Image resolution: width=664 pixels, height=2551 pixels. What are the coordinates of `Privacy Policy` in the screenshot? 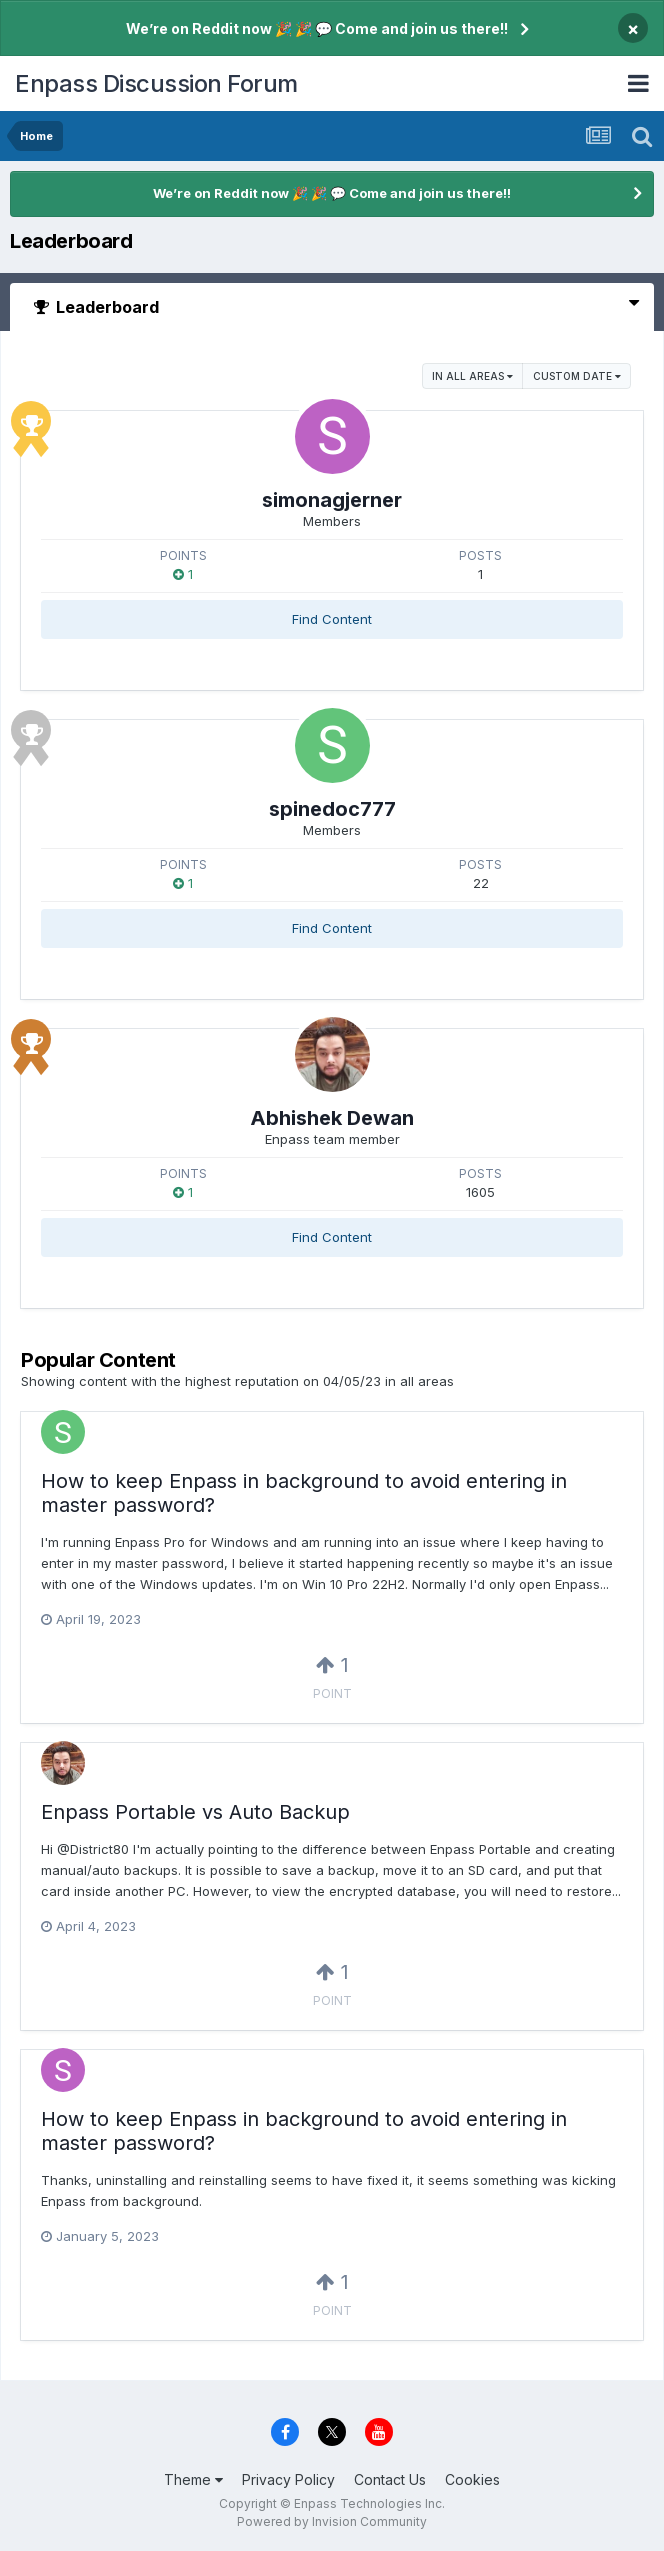 It's located at (288, 2479).